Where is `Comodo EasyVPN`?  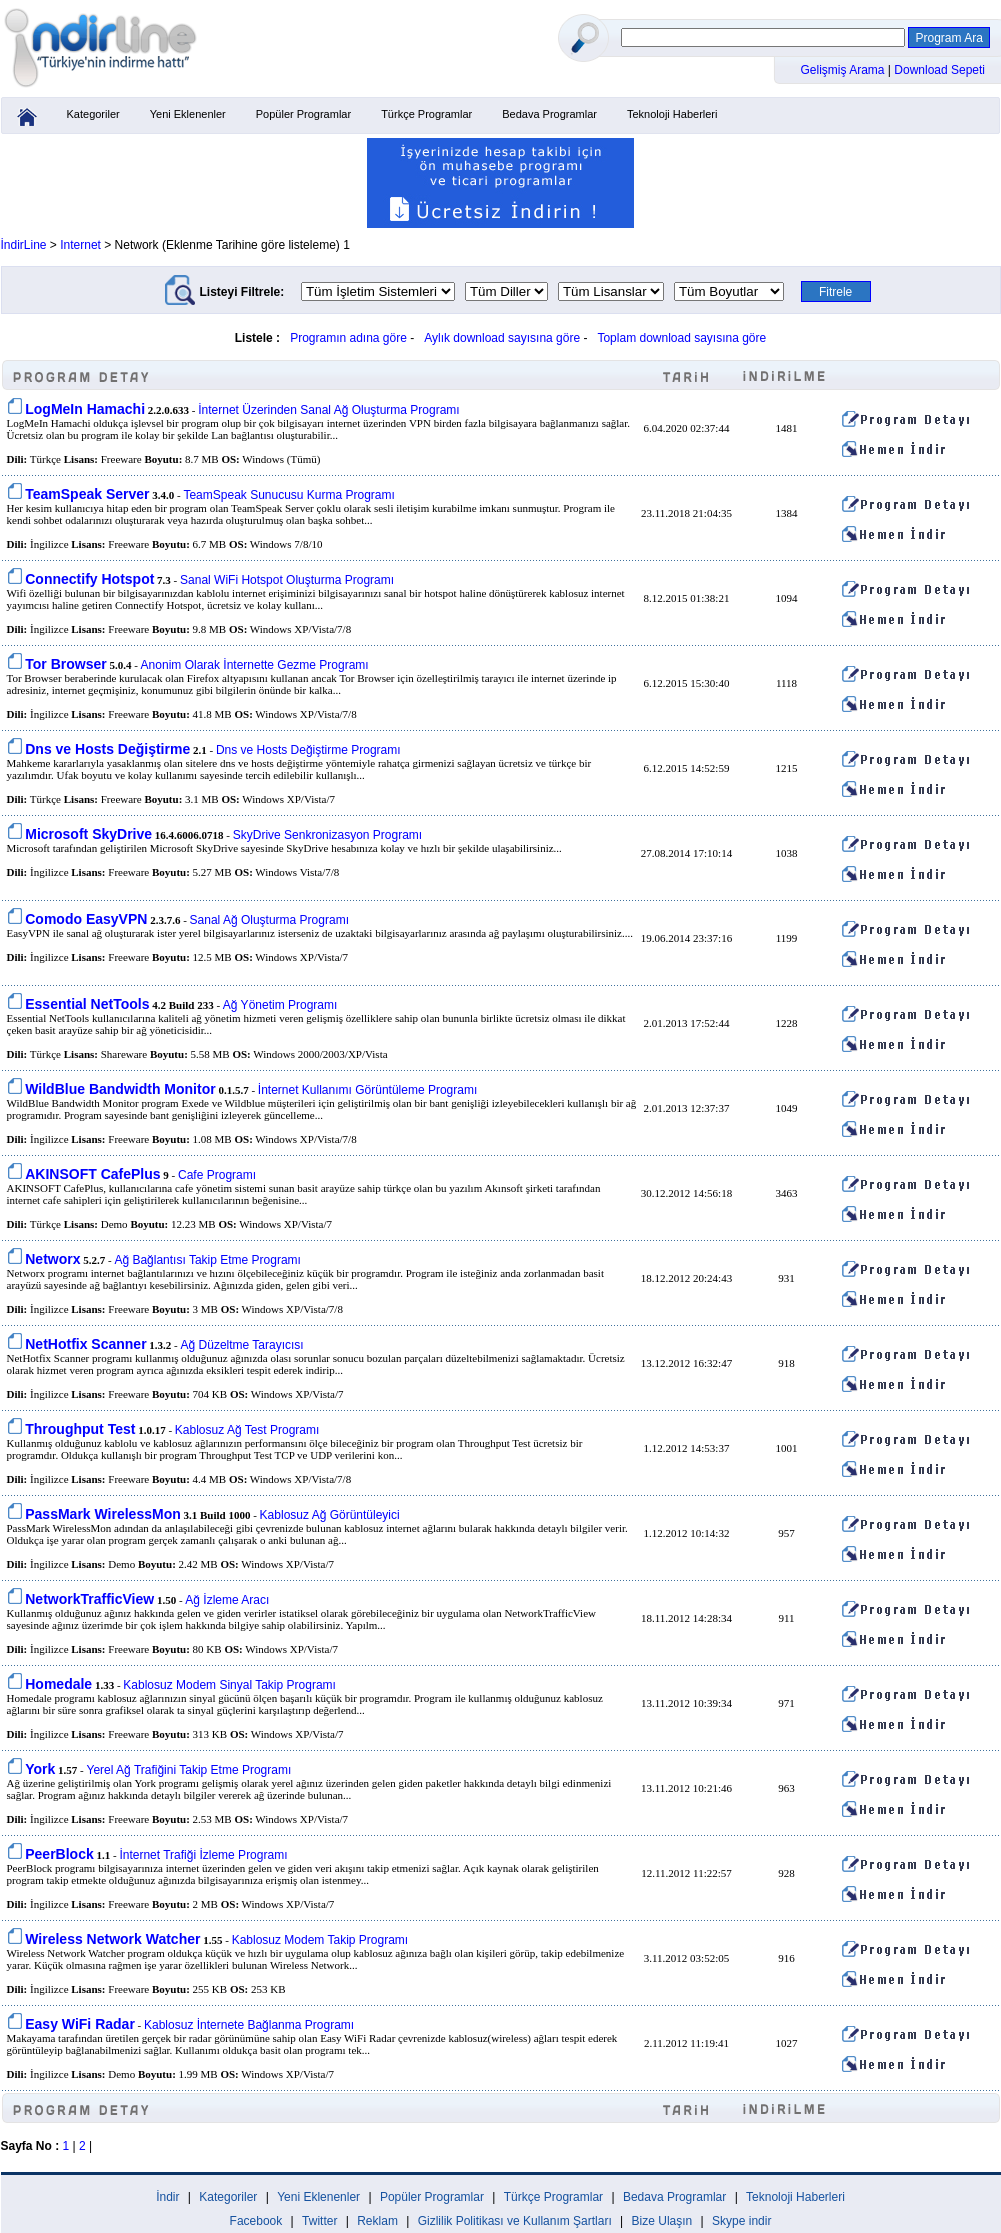
Comodo EasyVPN is located at coordinates (86, 919).